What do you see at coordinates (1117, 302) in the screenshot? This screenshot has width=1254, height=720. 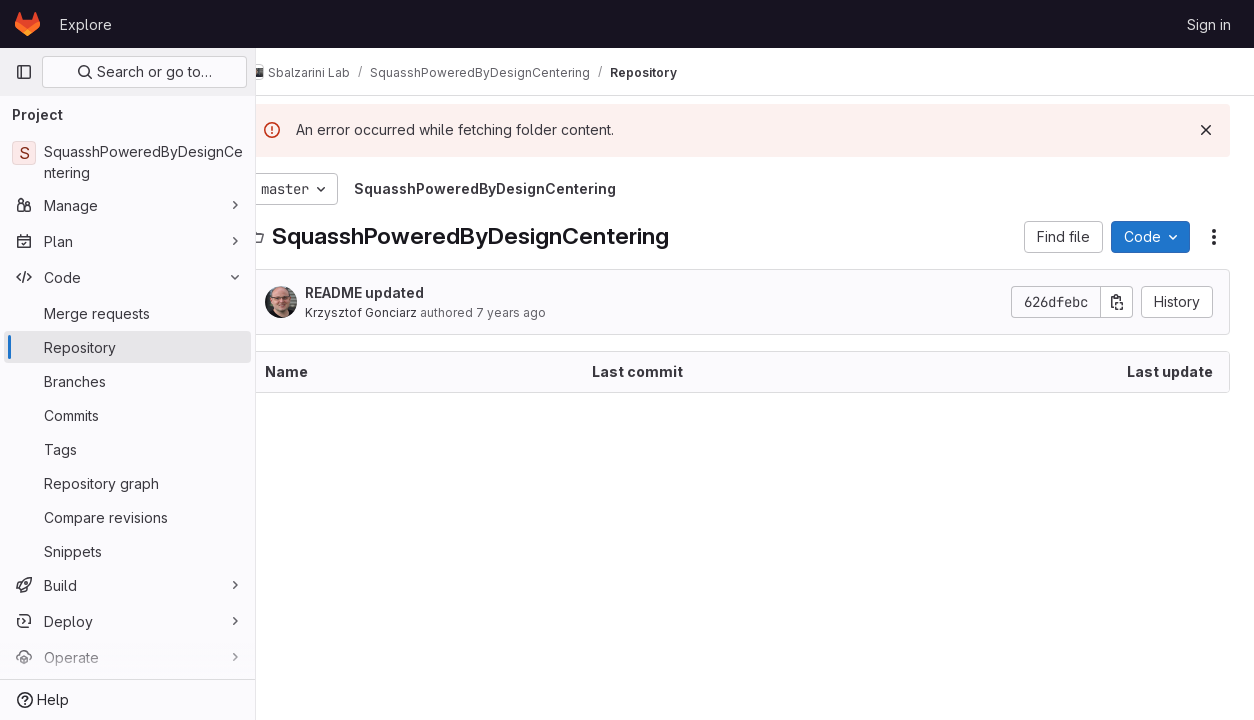 I see `[Copy commit SHA]` at bounding box center [1117, 302].